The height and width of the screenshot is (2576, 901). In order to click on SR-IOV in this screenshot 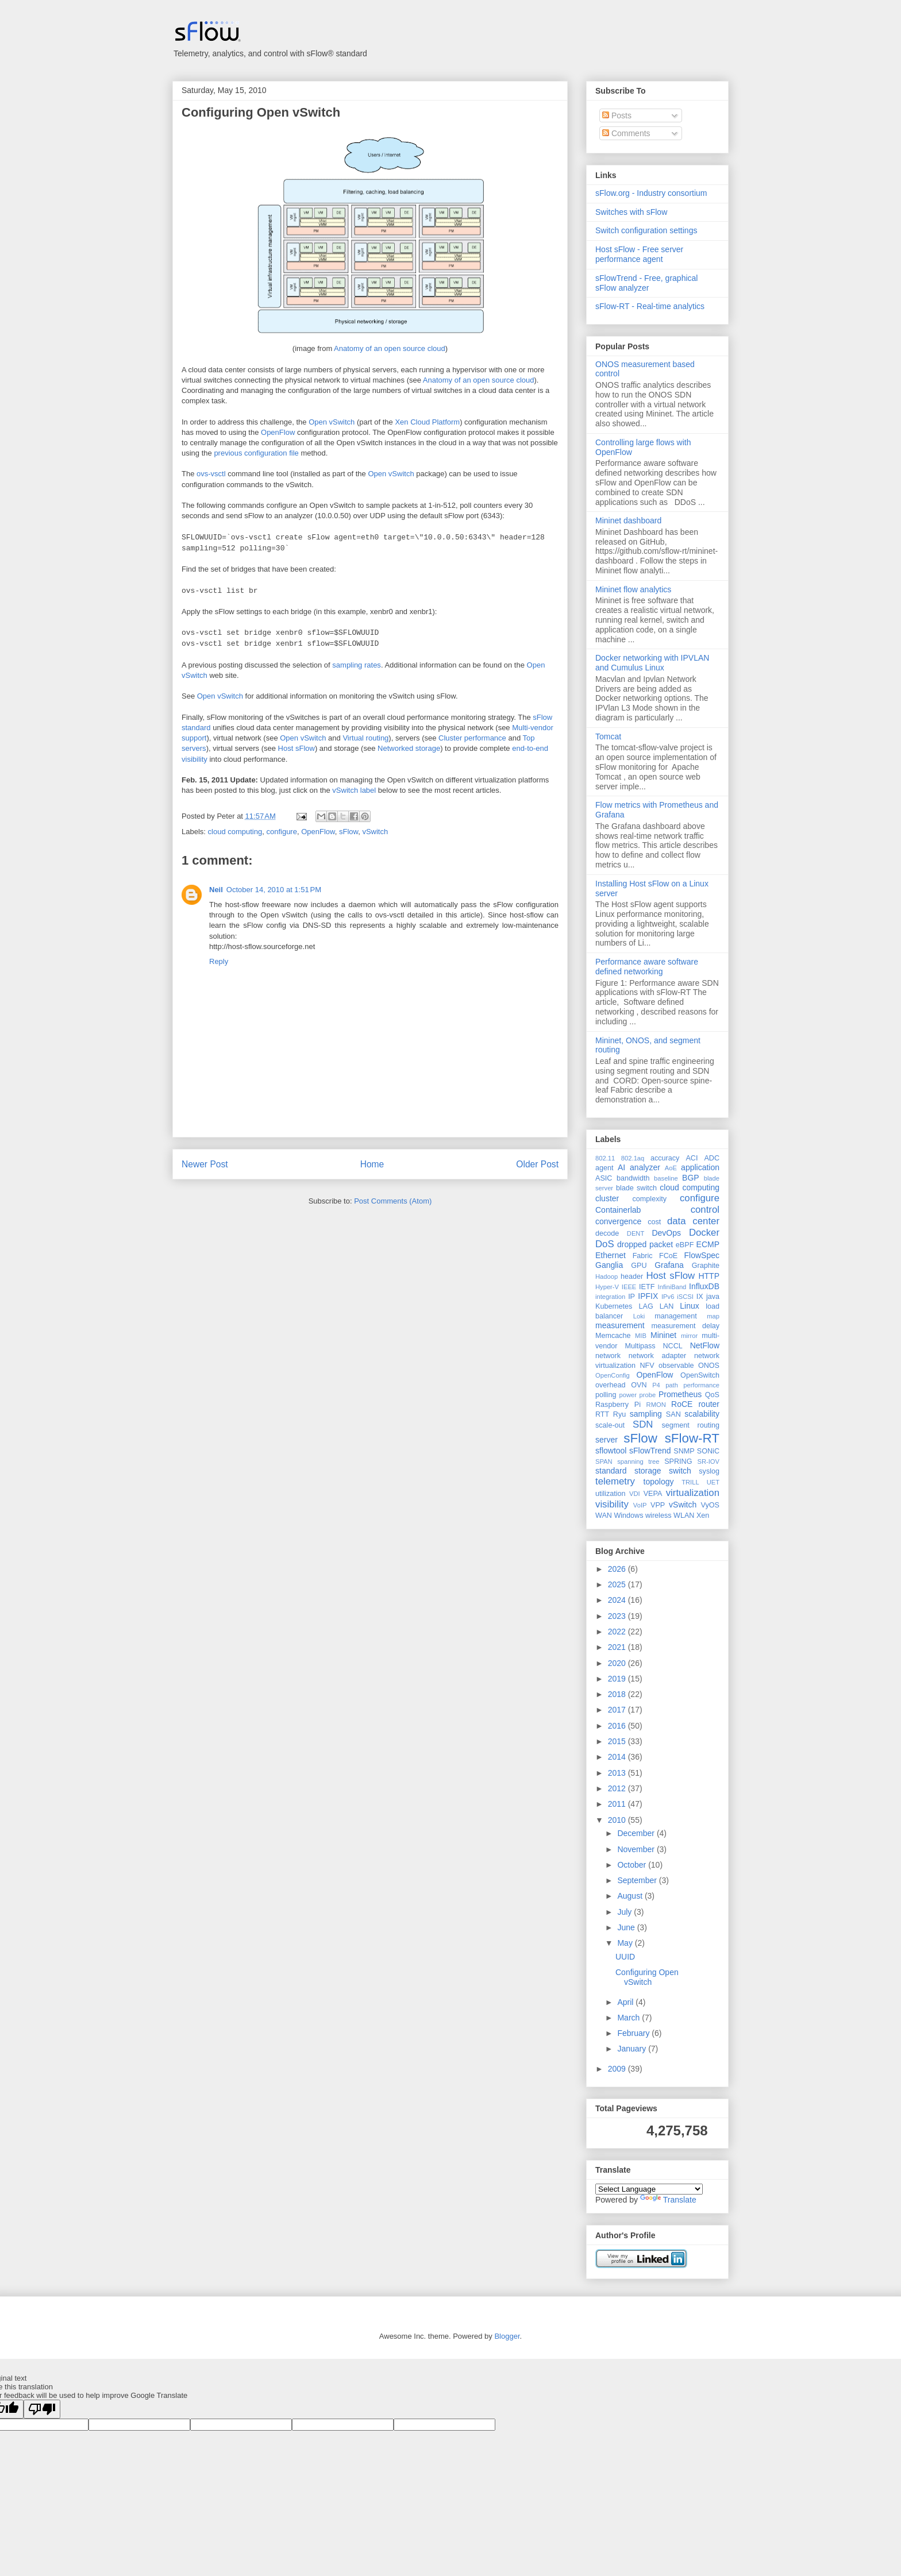, I will do `click(708, 1461)`.